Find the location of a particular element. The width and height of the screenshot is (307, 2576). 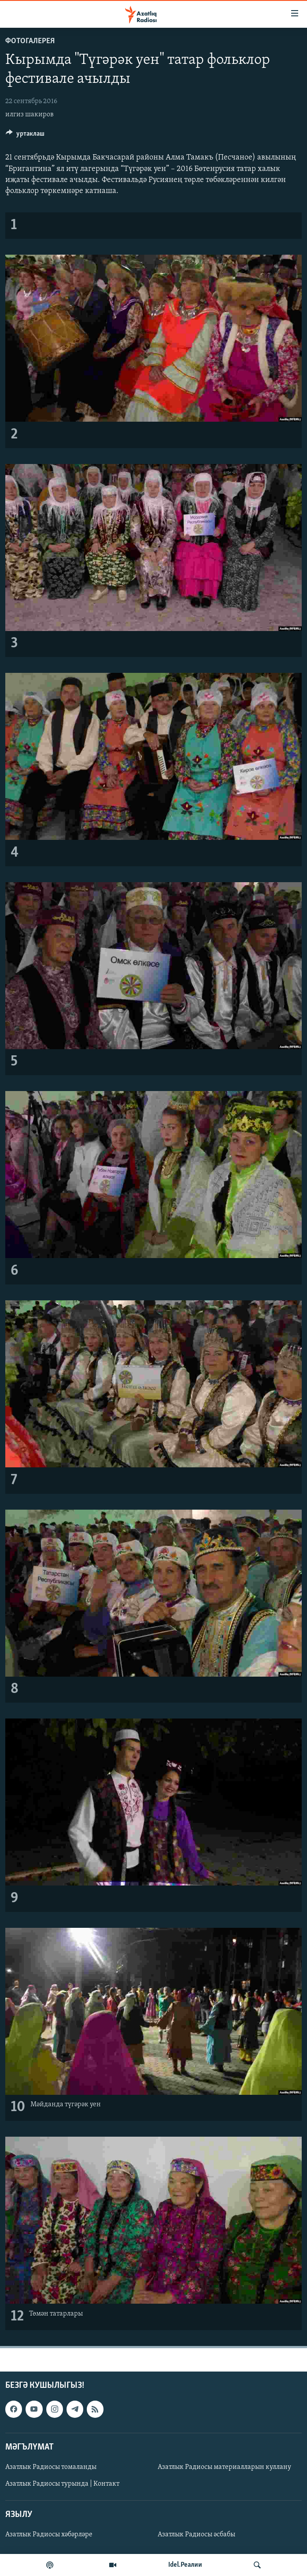

[Button] is located at coordinates (25, 135).